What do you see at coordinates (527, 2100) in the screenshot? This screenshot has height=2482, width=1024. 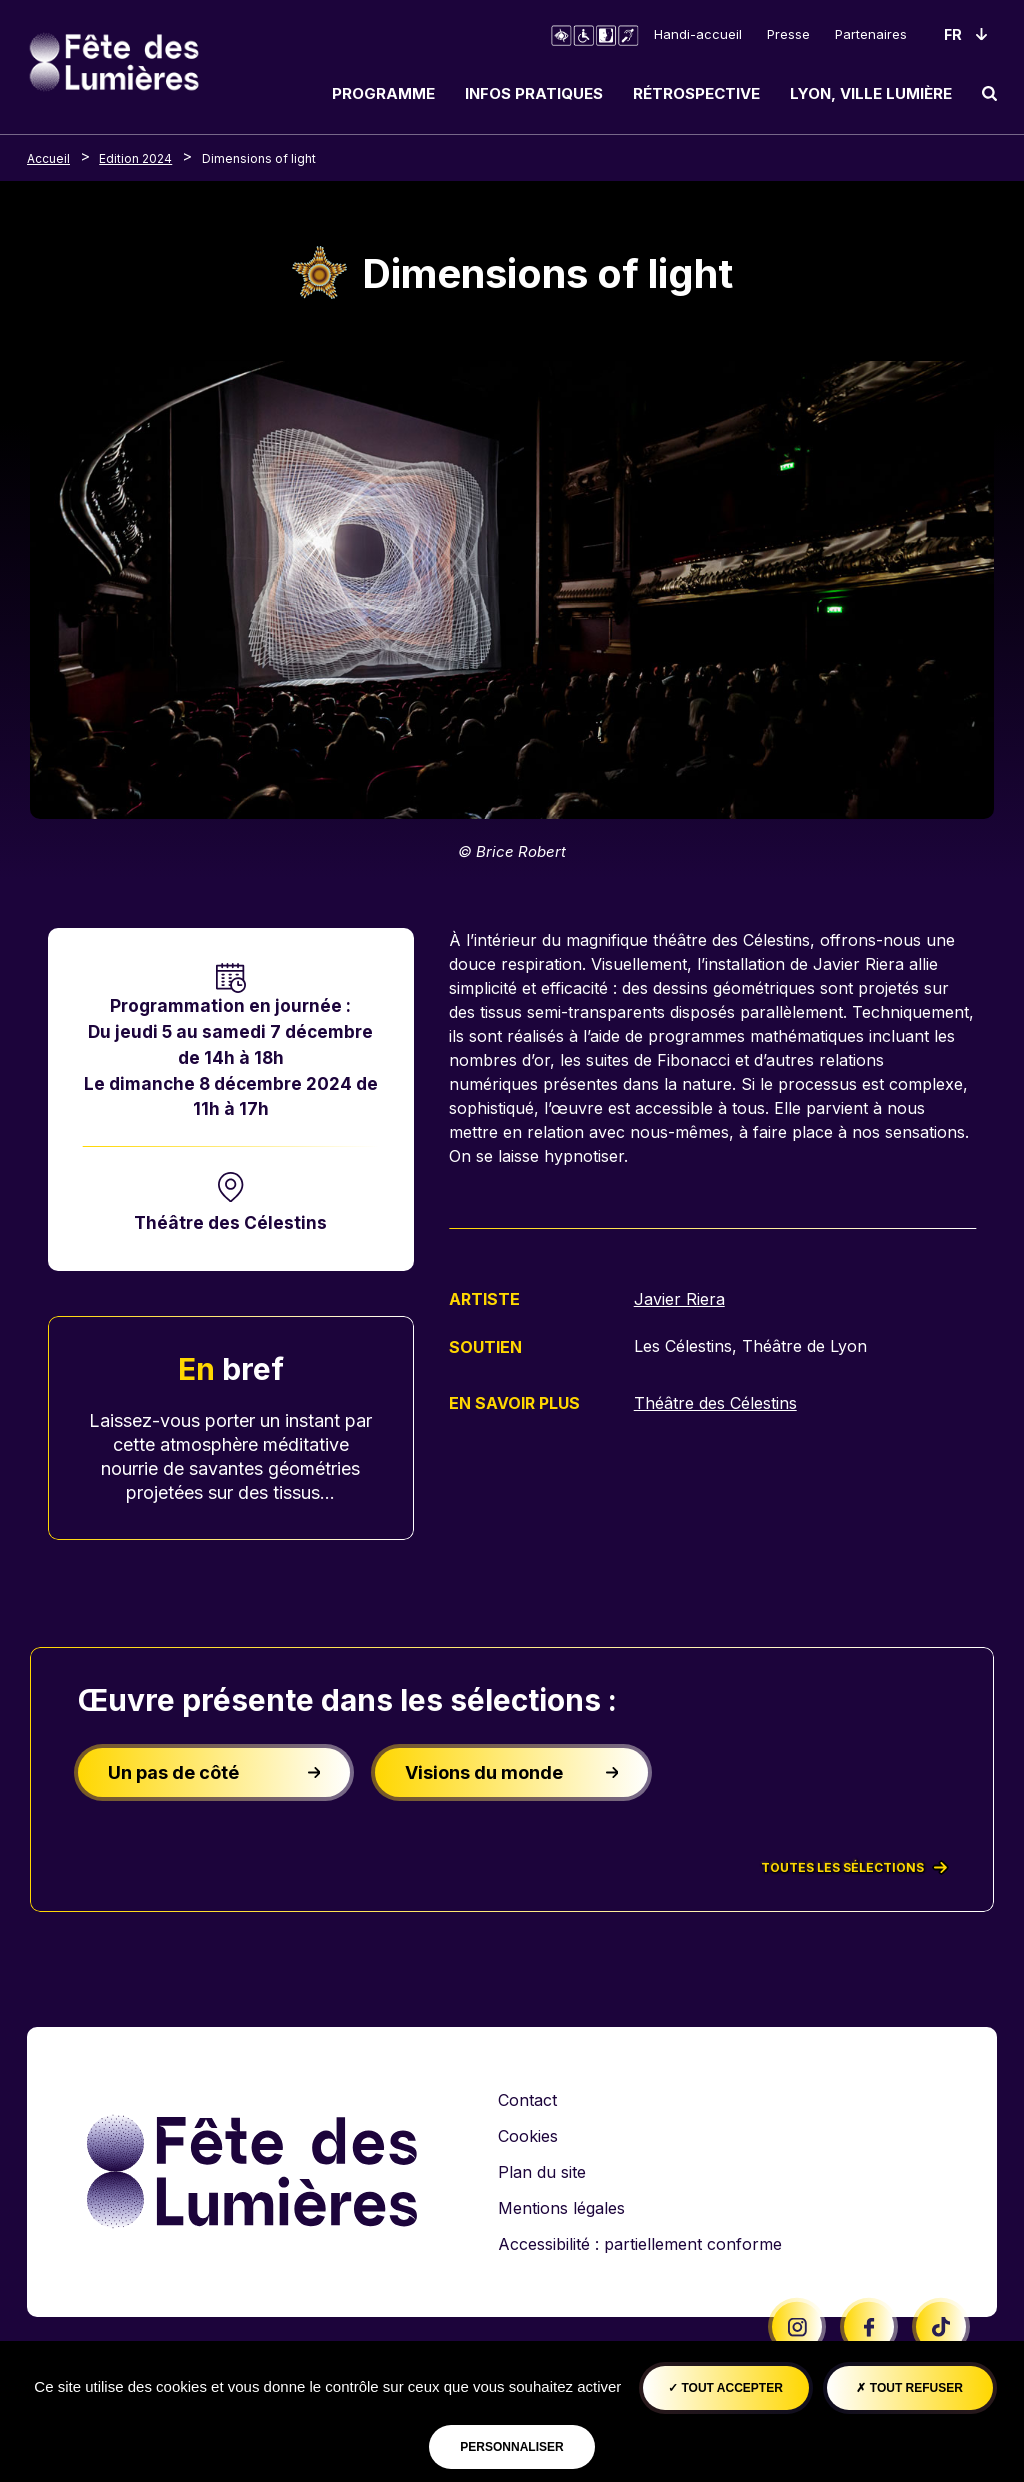 I see `Contact` at bounding box center [527, 2100].